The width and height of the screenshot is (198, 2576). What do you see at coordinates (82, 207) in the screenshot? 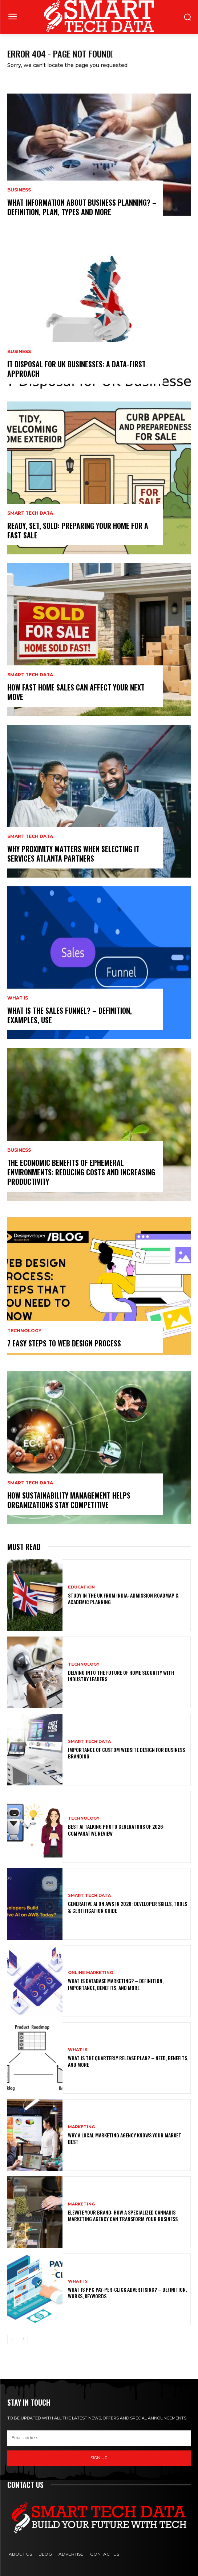
I see `What Information About Business Planning? – Definition, Plan, Types and More` at bounding box center [82, 207].